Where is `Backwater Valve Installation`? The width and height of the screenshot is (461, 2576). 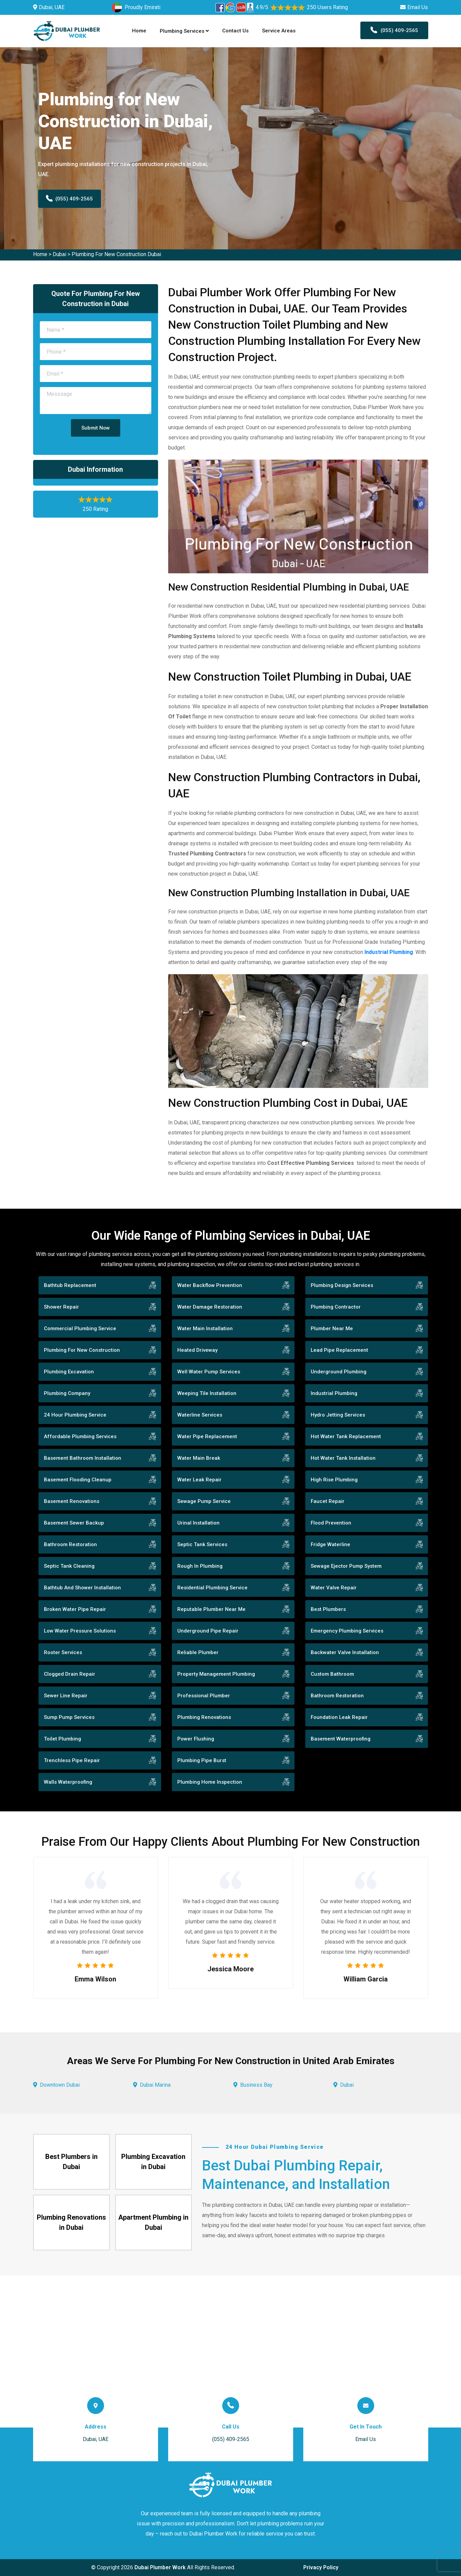 Backwater Valve Installation is located at coordinates (345, 1652).